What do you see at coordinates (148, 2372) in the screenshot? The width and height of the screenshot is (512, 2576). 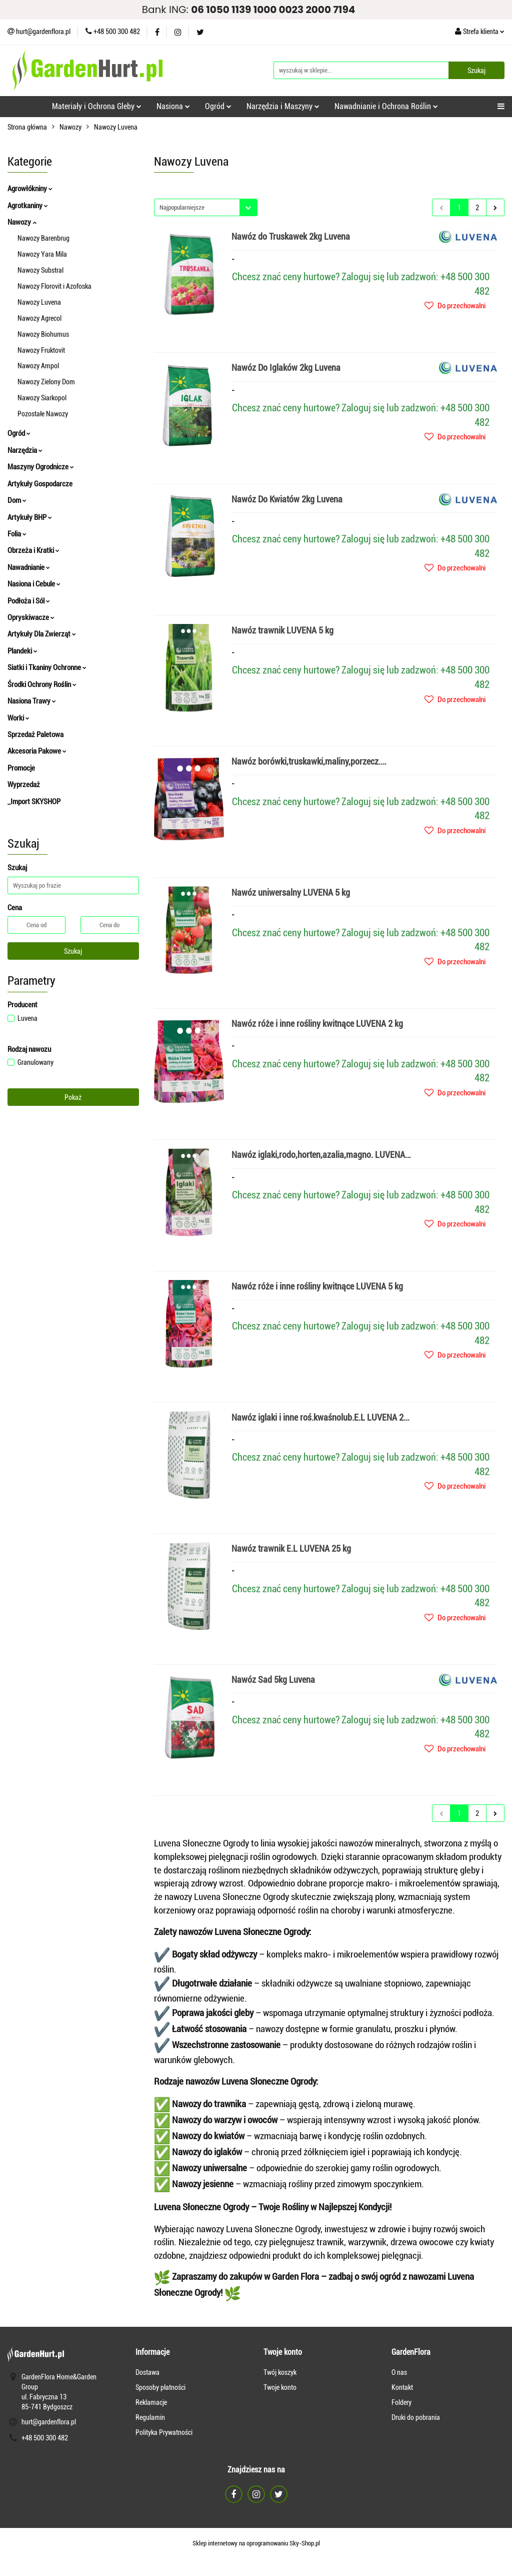 I see `Dostawa` at bounding box center [148, 2372].